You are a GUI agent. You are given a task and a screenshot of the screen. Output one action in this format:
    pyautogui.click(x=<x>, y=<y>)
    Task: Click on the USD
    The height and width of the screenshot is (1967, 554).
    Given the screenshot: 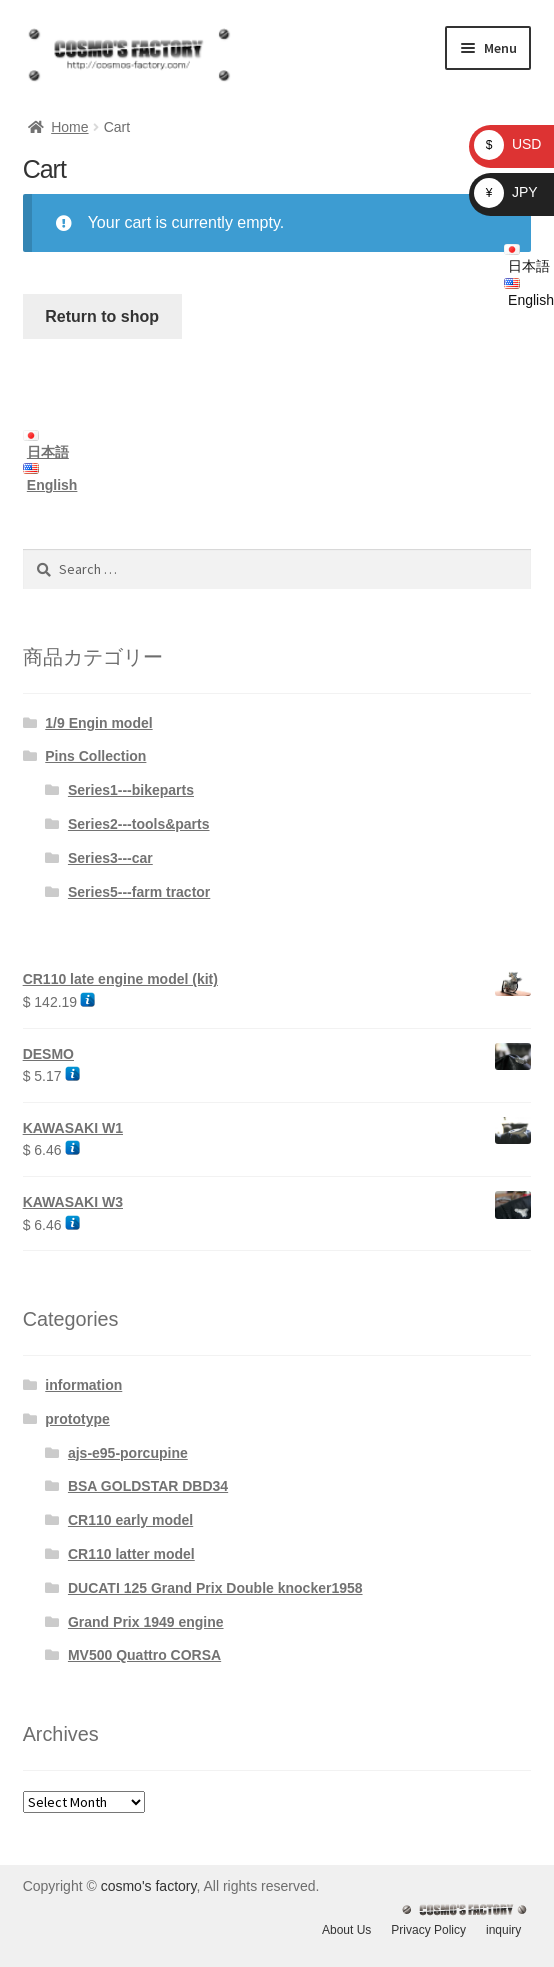 What is the action you would take?
    pyautogui.click(x=507, y=144)
    